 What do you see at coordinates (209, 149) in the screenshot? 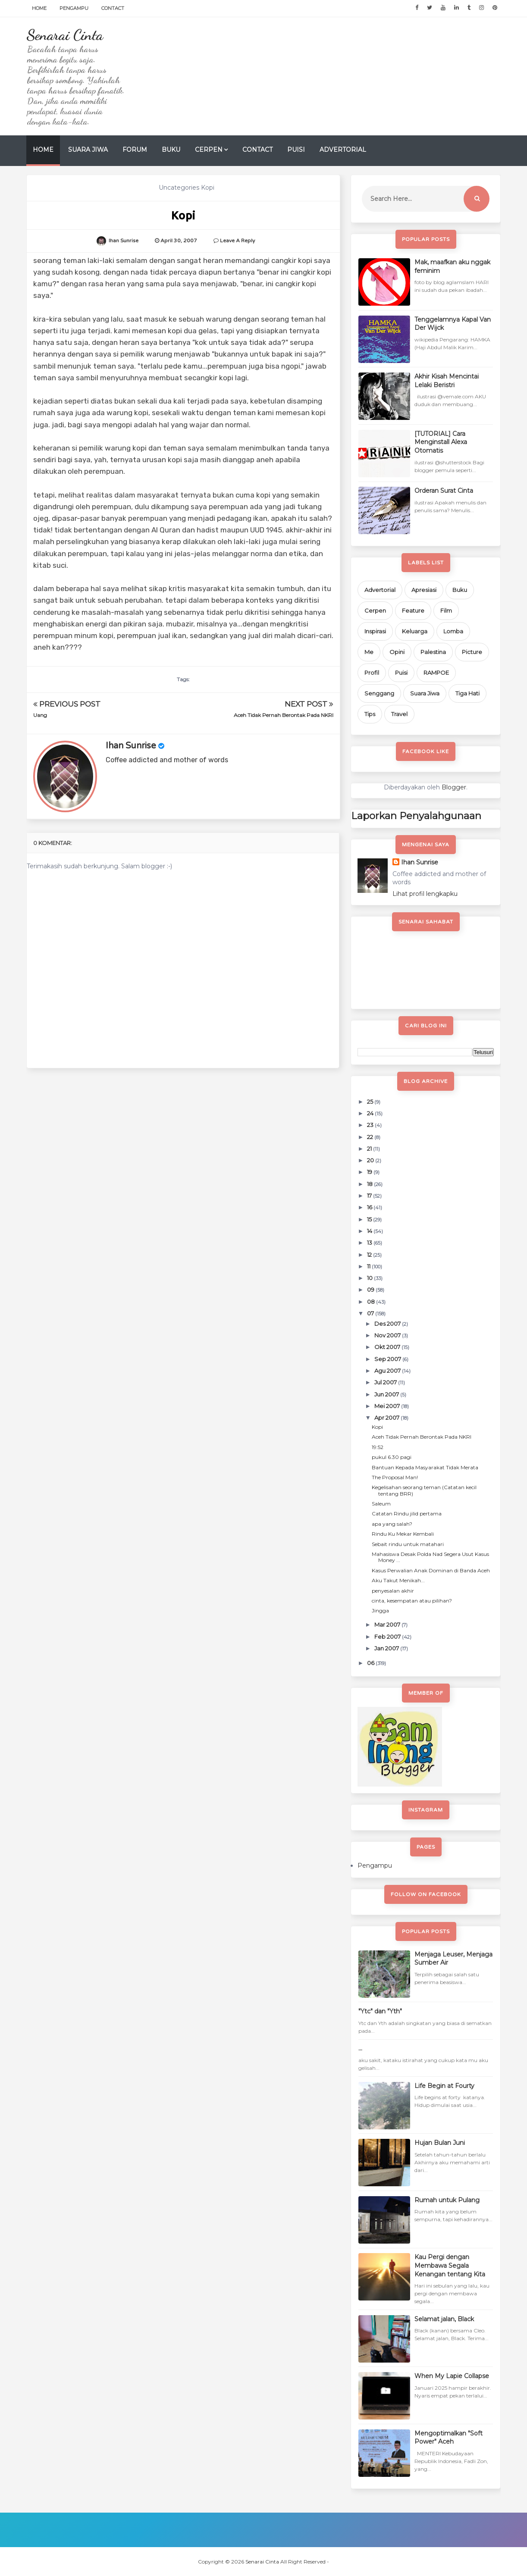
I see `Cerpen` at bounding box center [209, 149].